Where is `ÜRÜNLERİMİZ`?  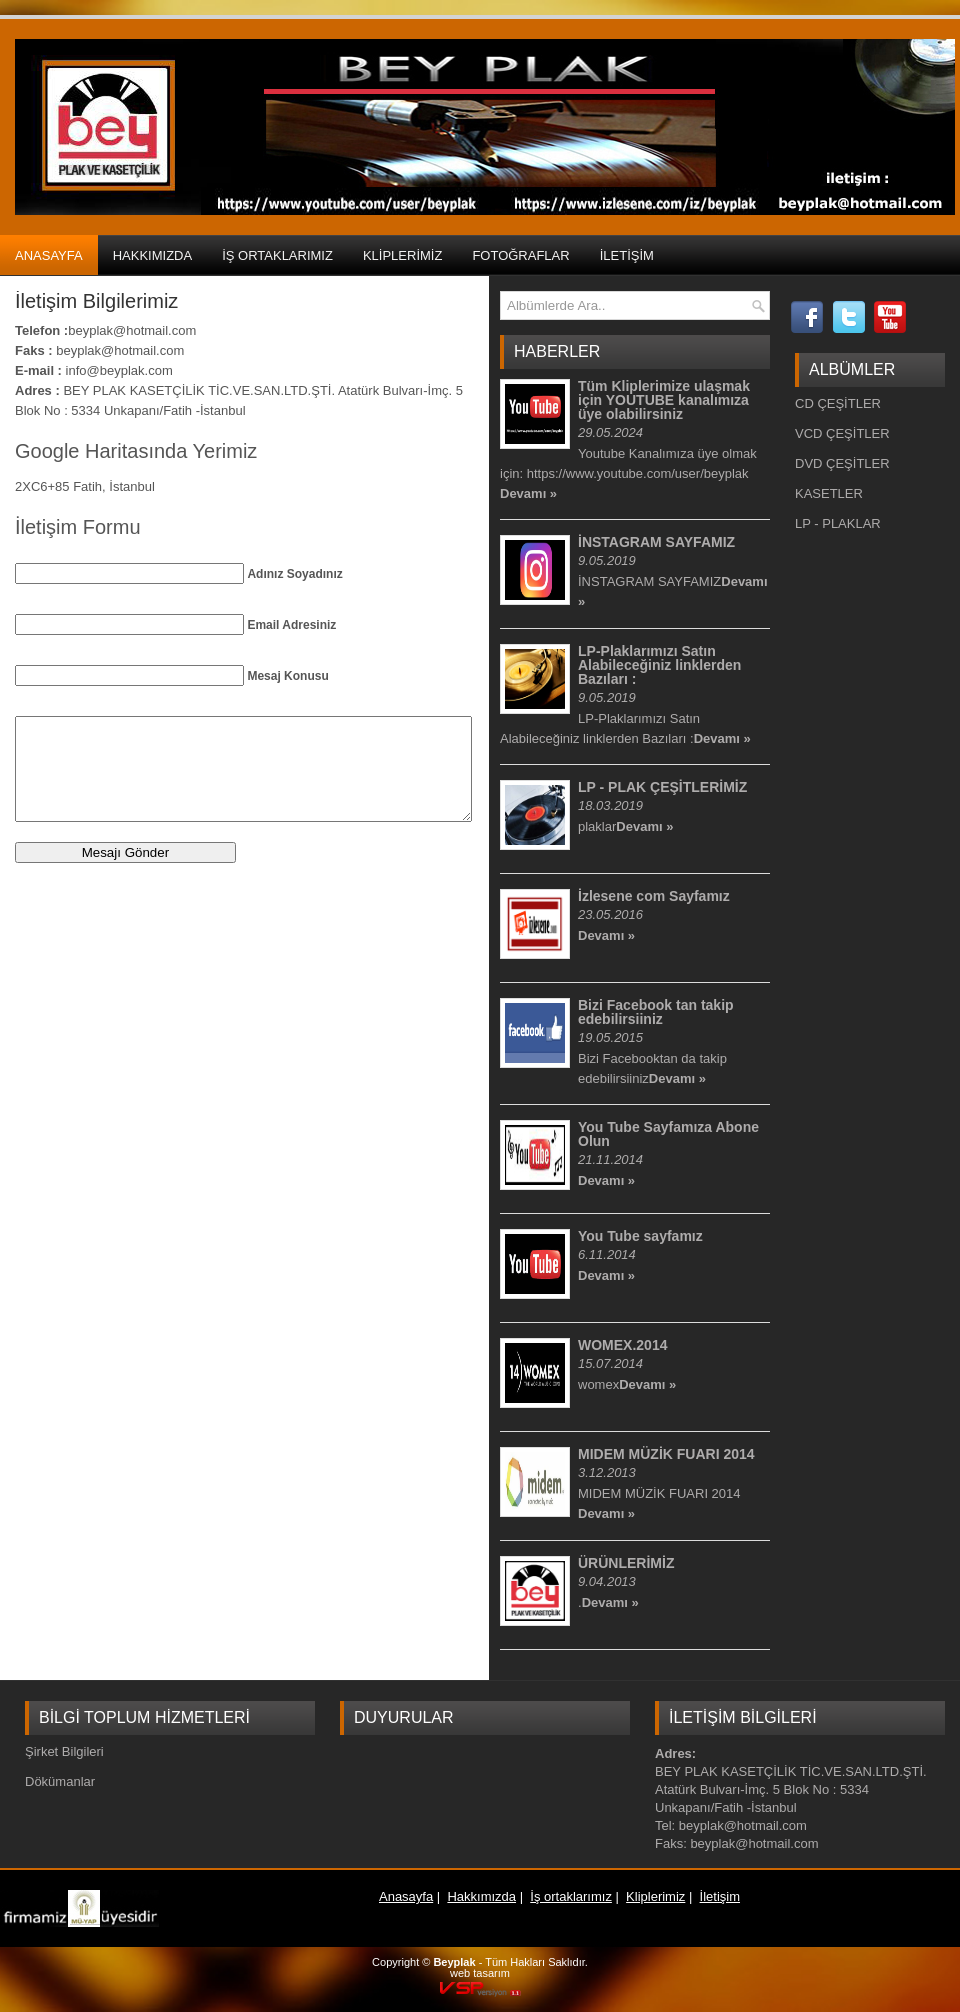 ÜRÜNLERİMİZ is located at coordinates (626, 1563).